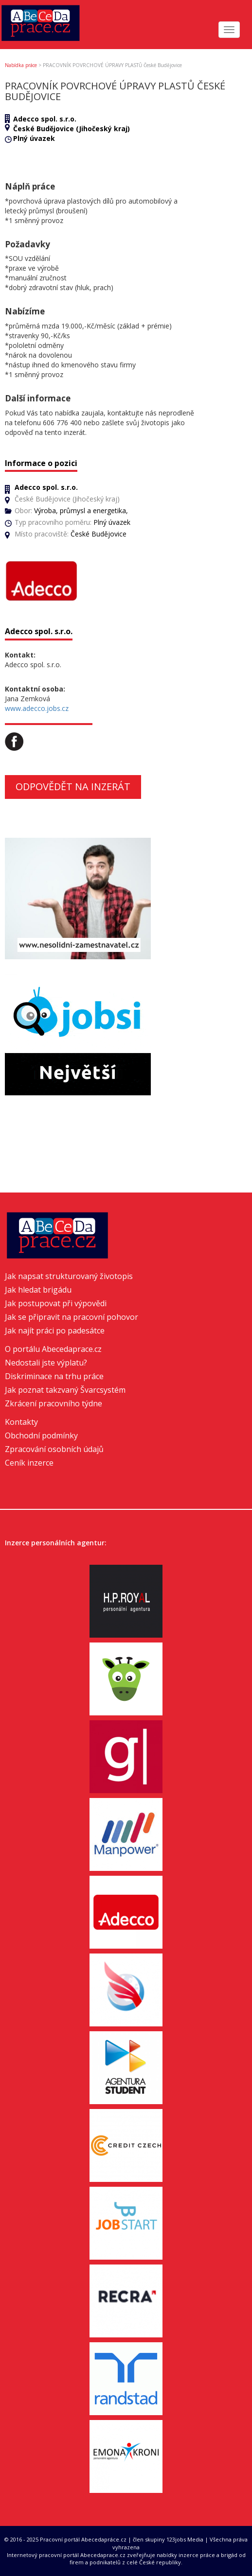 Image resolution: width=252 pixels, height=2576 pixels. What do you see at coordinates (69, 1276) in the screenshot?
I see `Jak napsat strukturovaný životopis` at bounding box center [69, 1276].